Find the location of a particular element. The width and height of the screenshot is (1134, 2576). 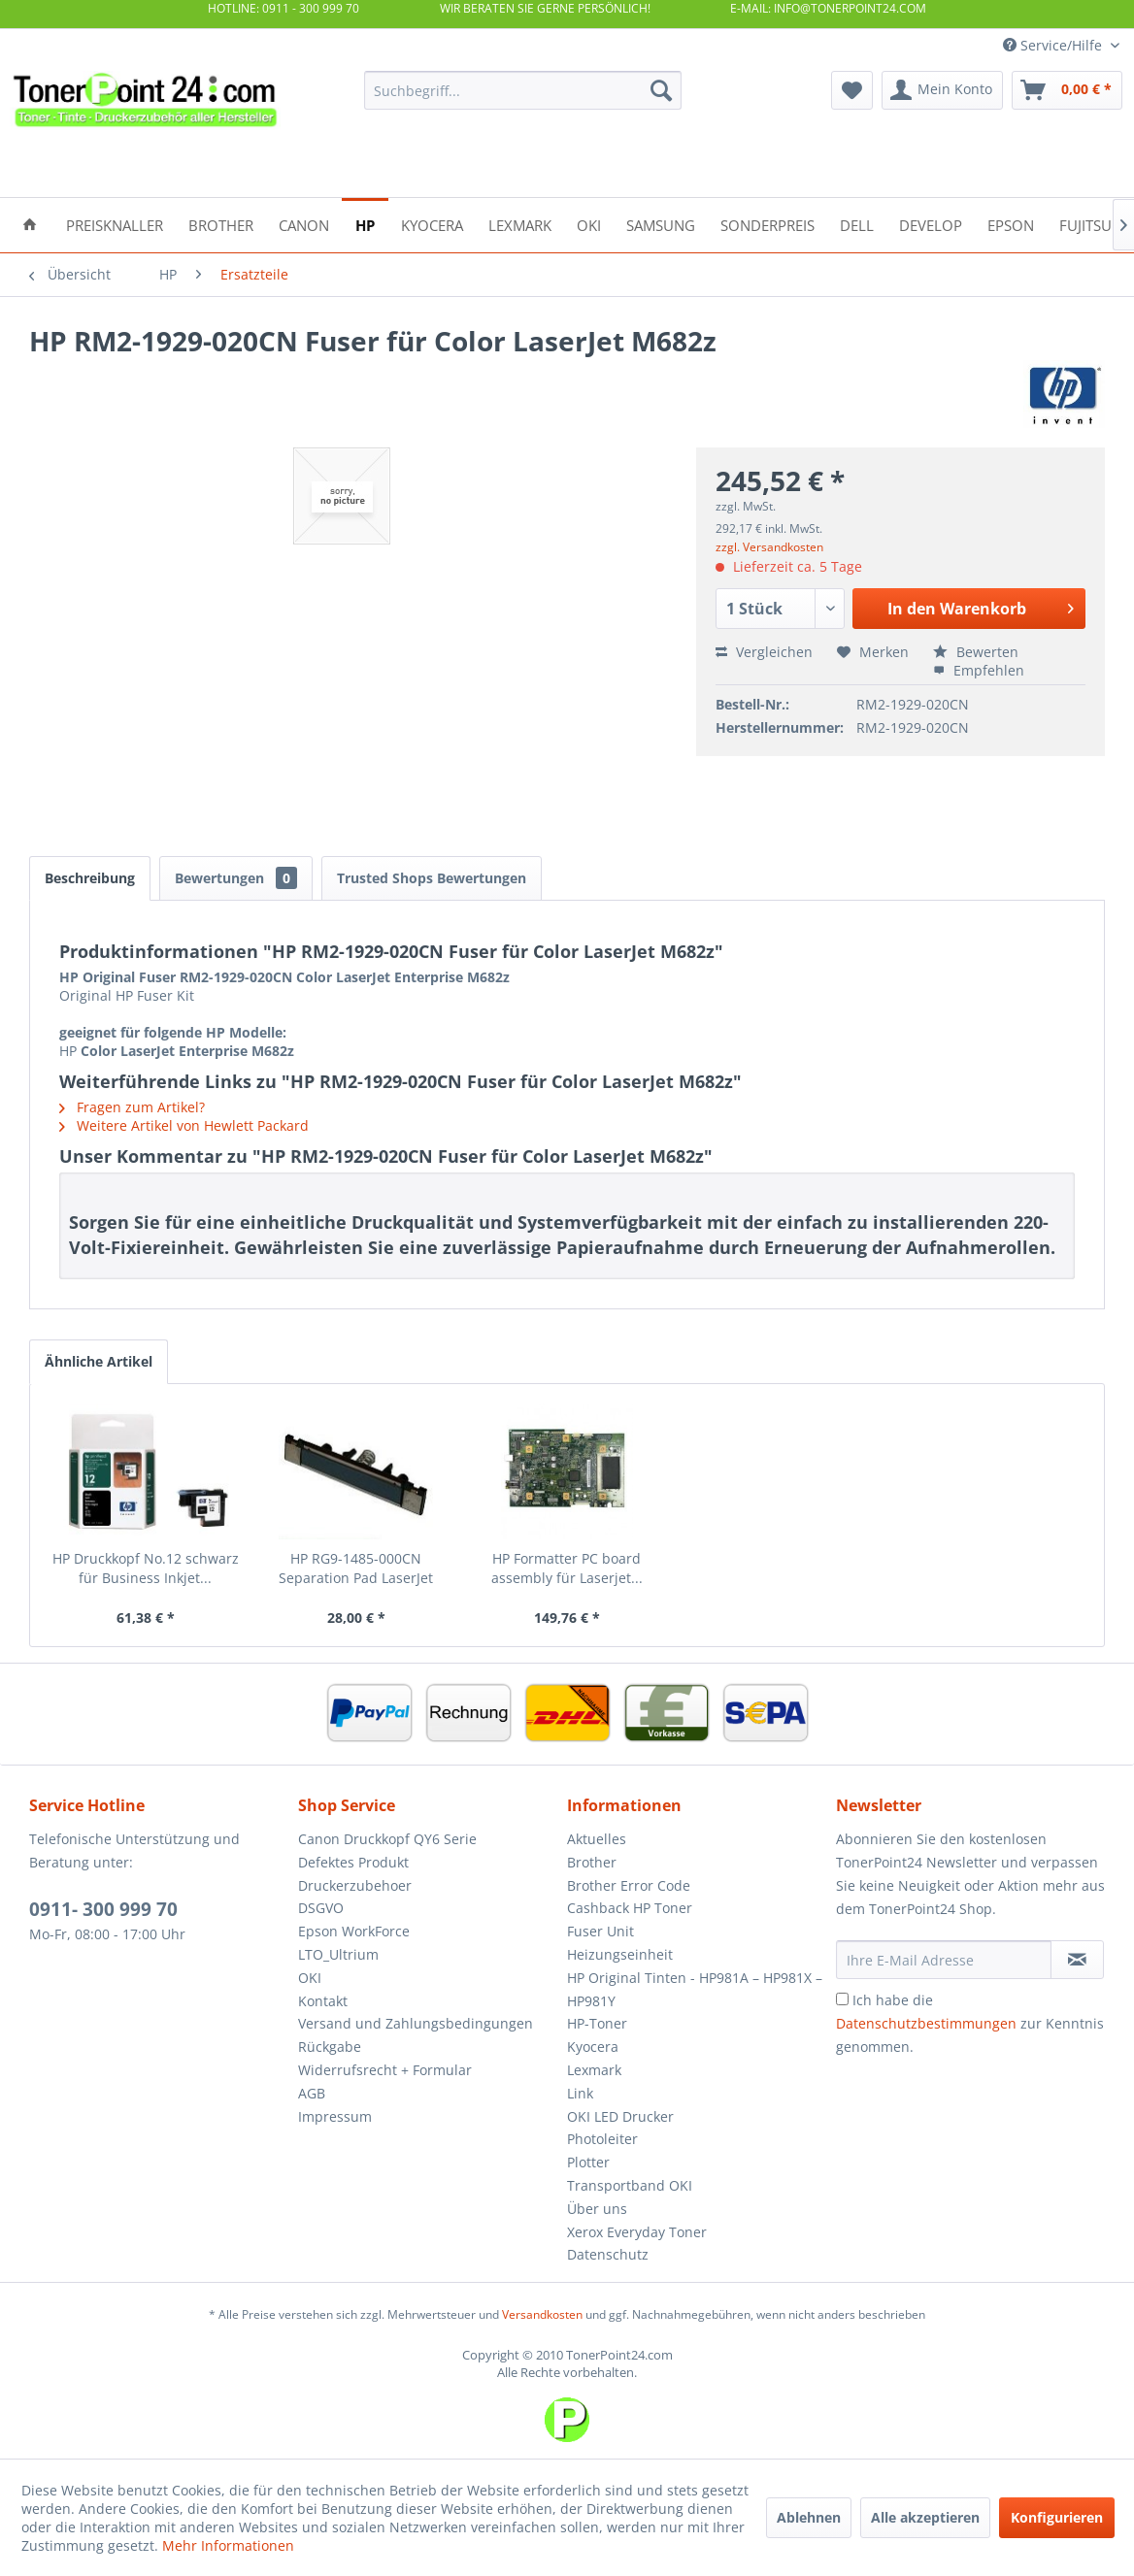

Weitere Artikel von Hewlett Packard is located at coordinates (184, 1125).